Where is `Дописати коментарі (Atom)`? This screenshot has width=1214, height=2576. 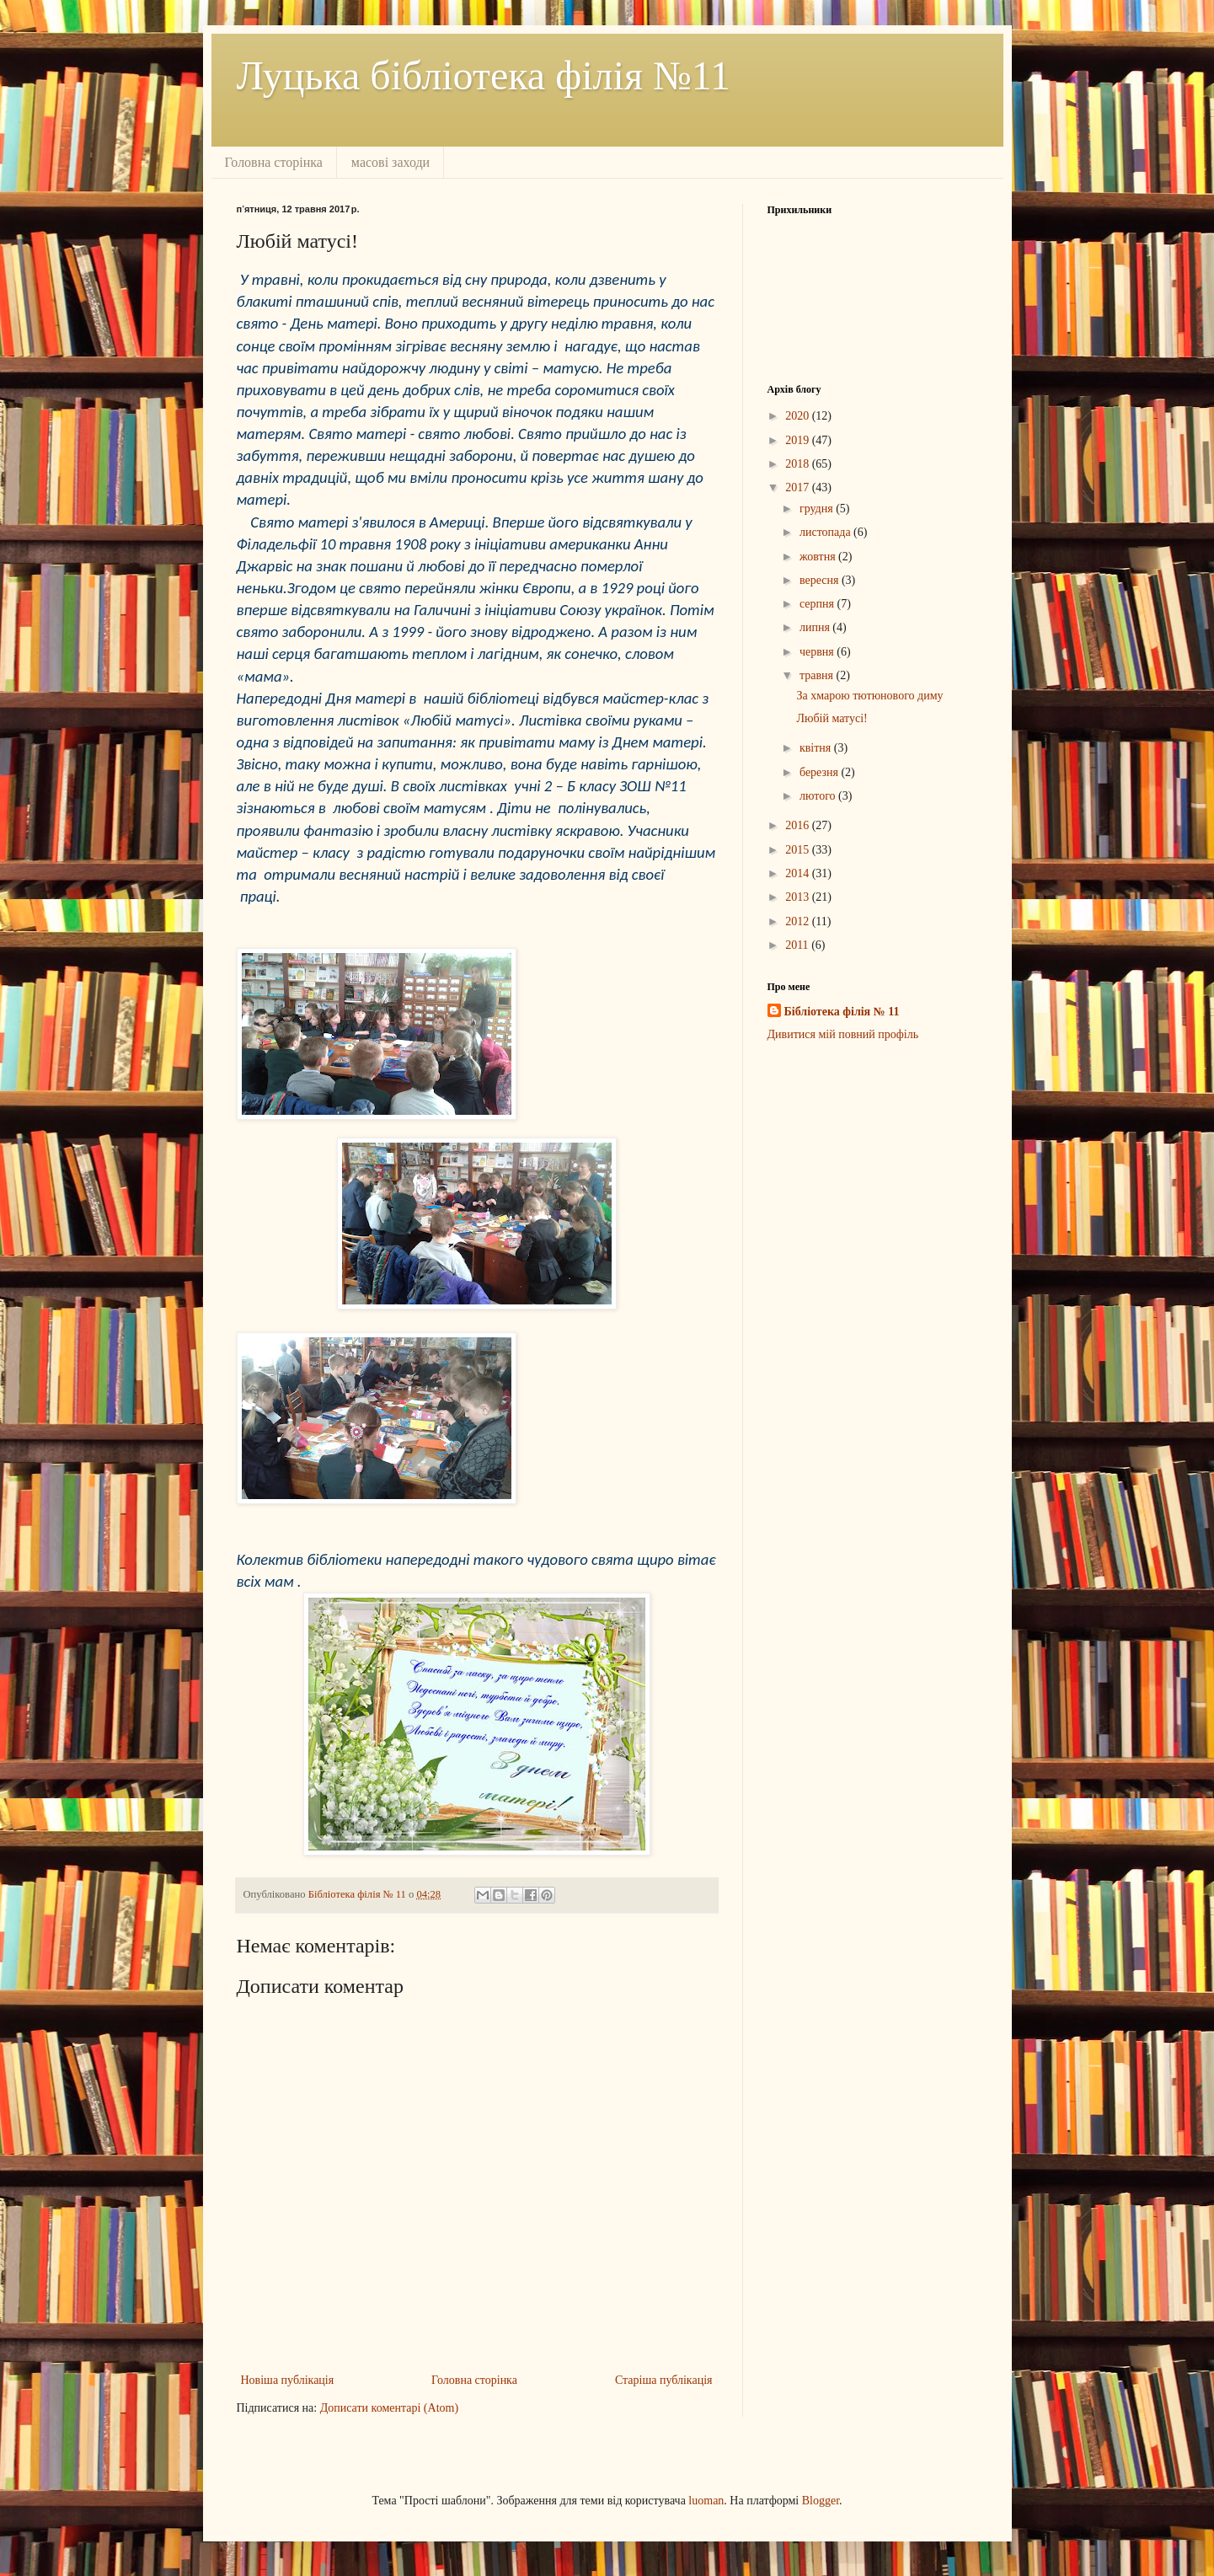
Дописати коментарі (Atom) is located at coordinates (389, 2408).